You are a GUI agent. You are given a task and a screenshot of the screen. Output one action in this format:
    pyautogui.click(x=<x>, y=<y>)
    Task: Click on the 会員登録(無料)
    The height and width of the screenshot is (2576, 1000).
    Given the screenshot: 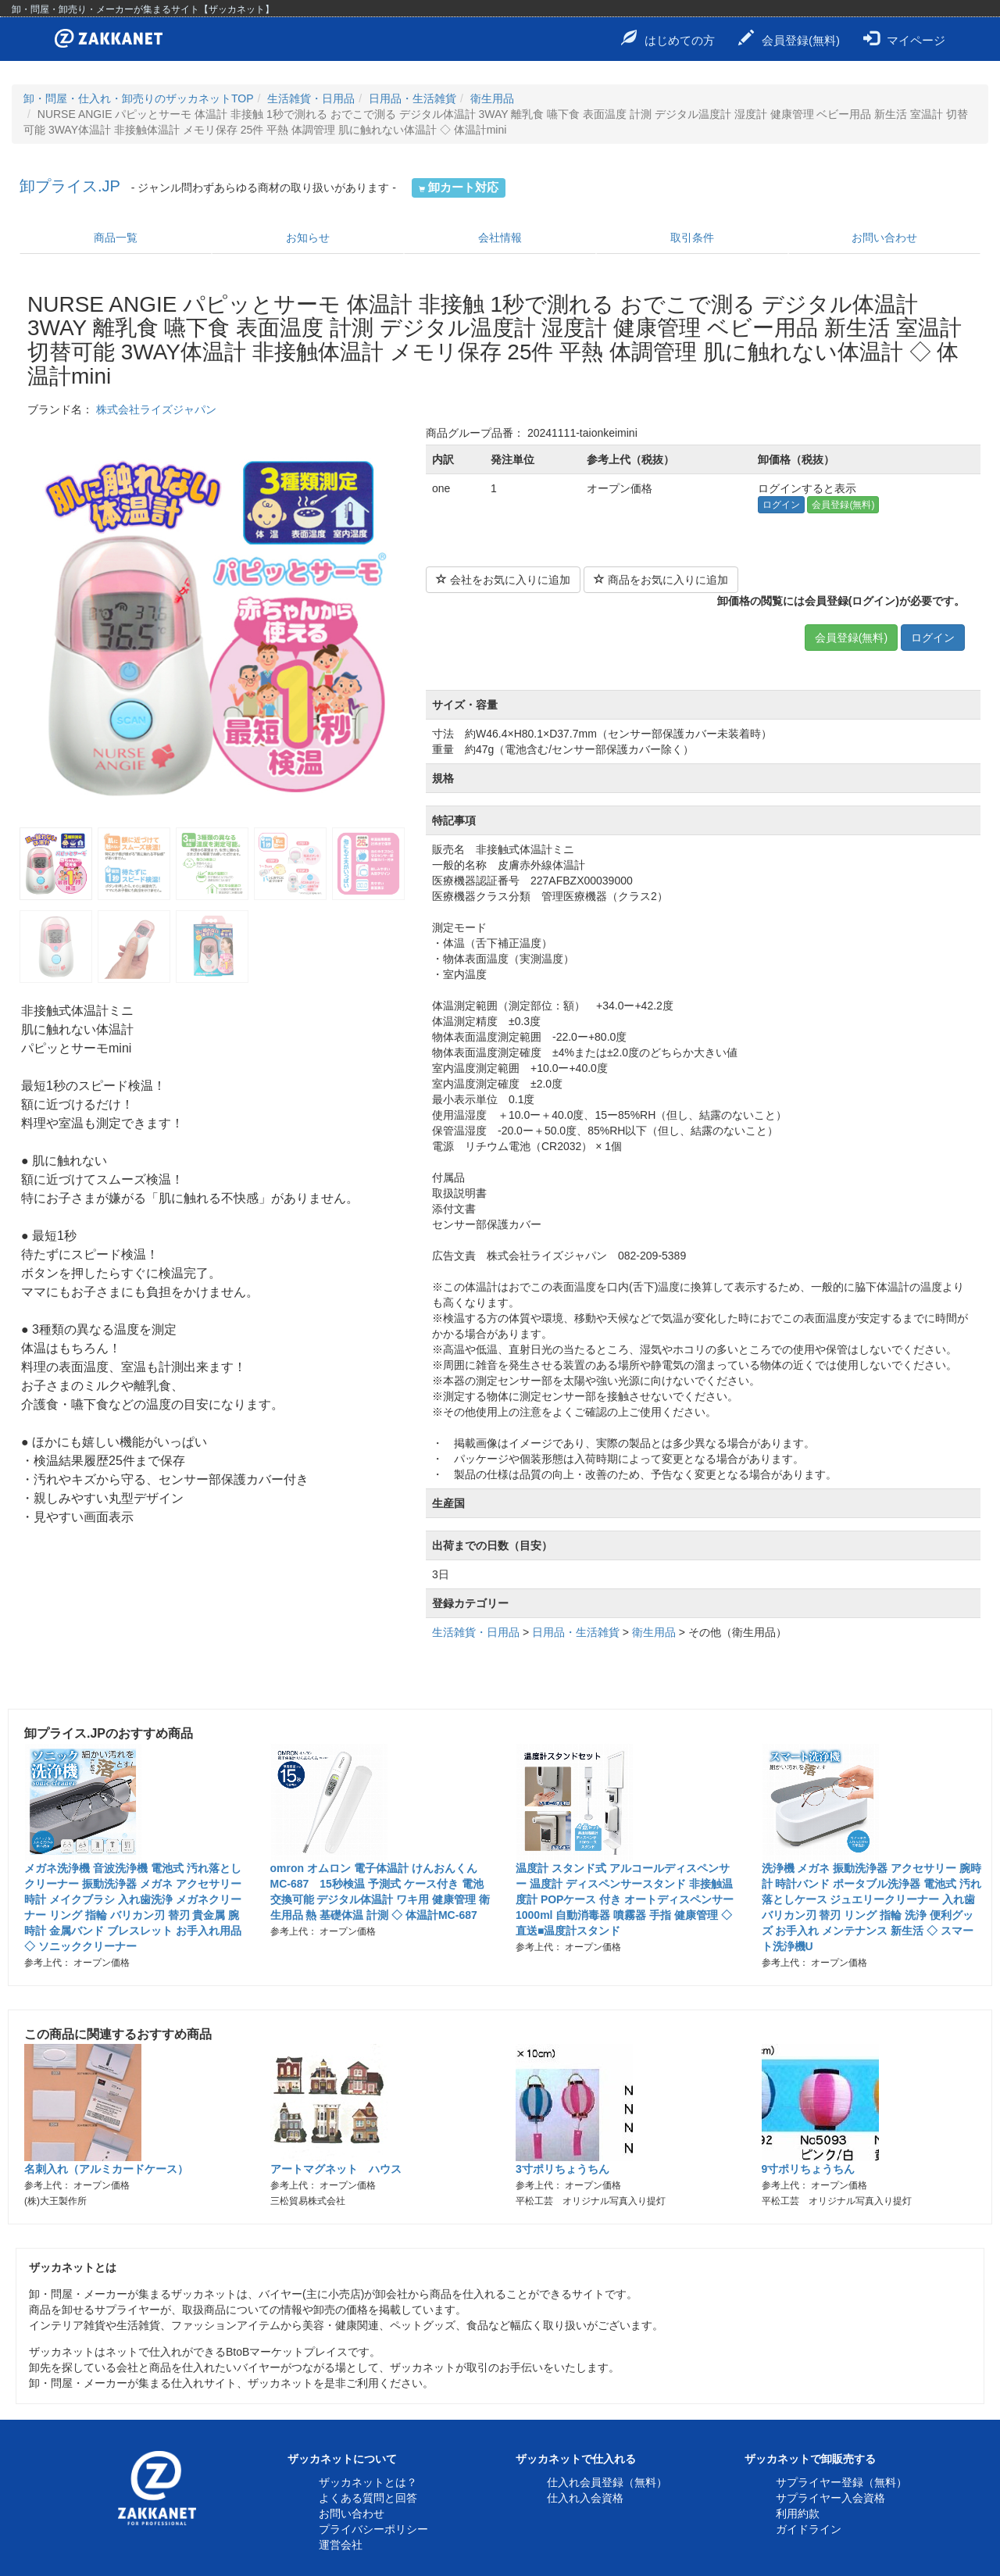 What is the action you would take?
    pyautogui.click(x=789, y=38)
    